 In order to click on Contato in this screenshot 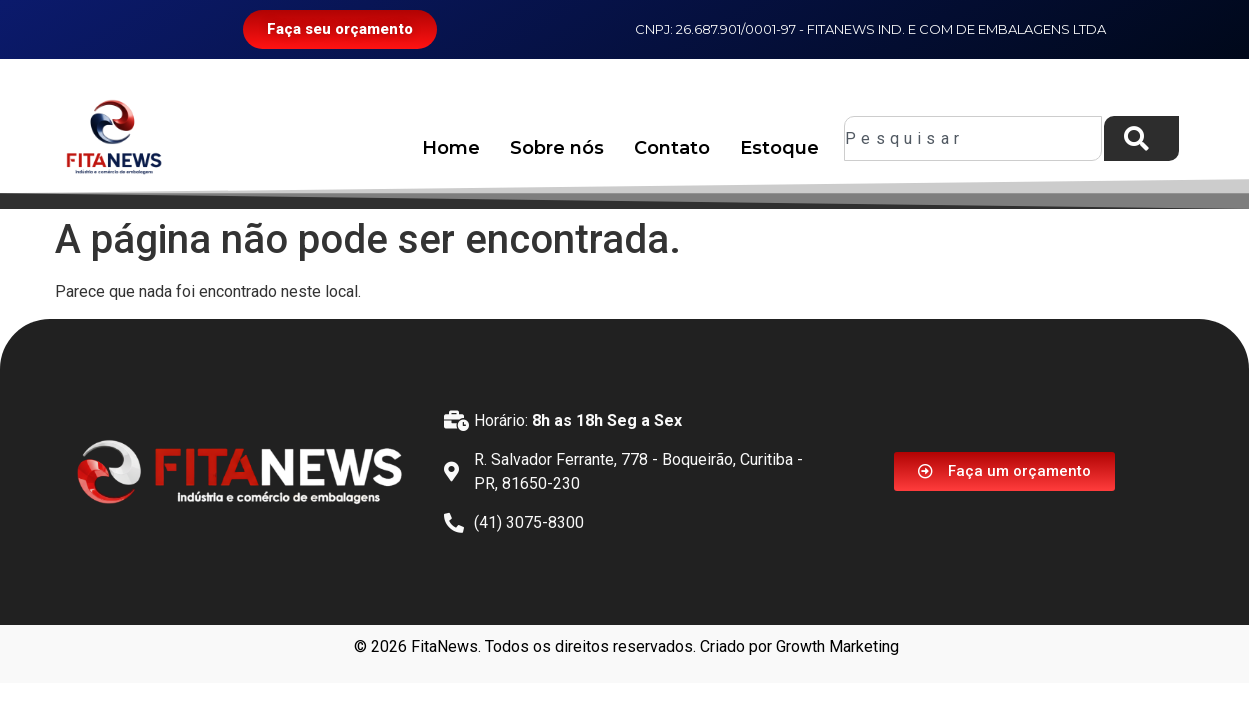, I will do `click(672, 148)`.